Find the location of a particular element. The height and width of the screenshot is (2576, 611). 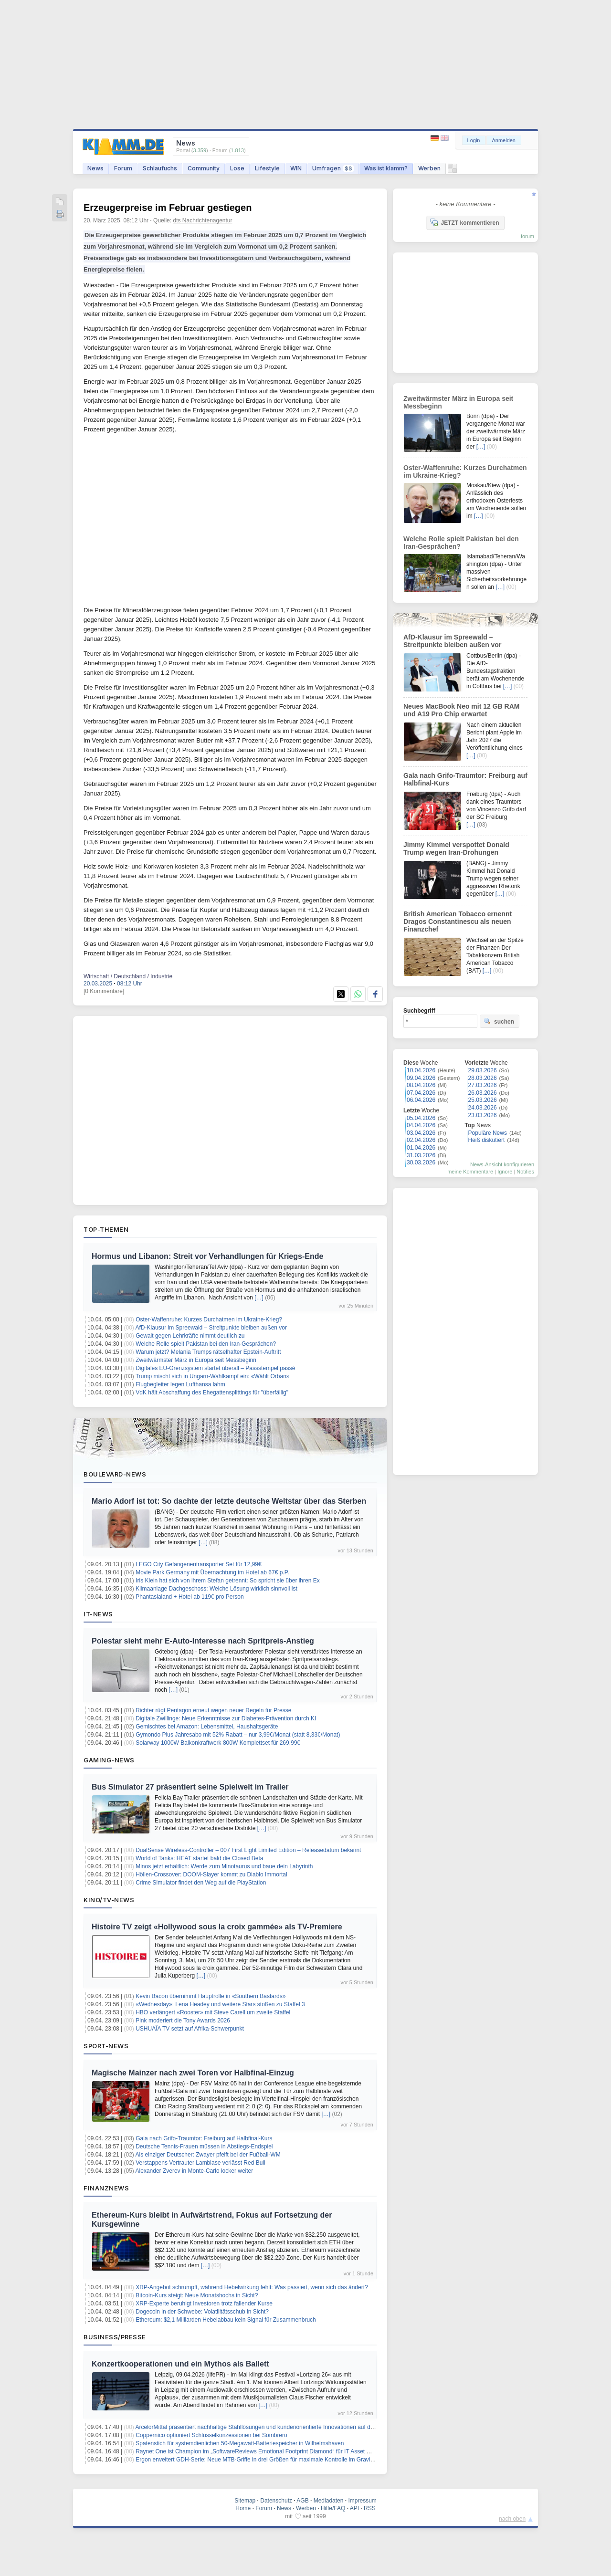

News is located at coordinates (95, 168).